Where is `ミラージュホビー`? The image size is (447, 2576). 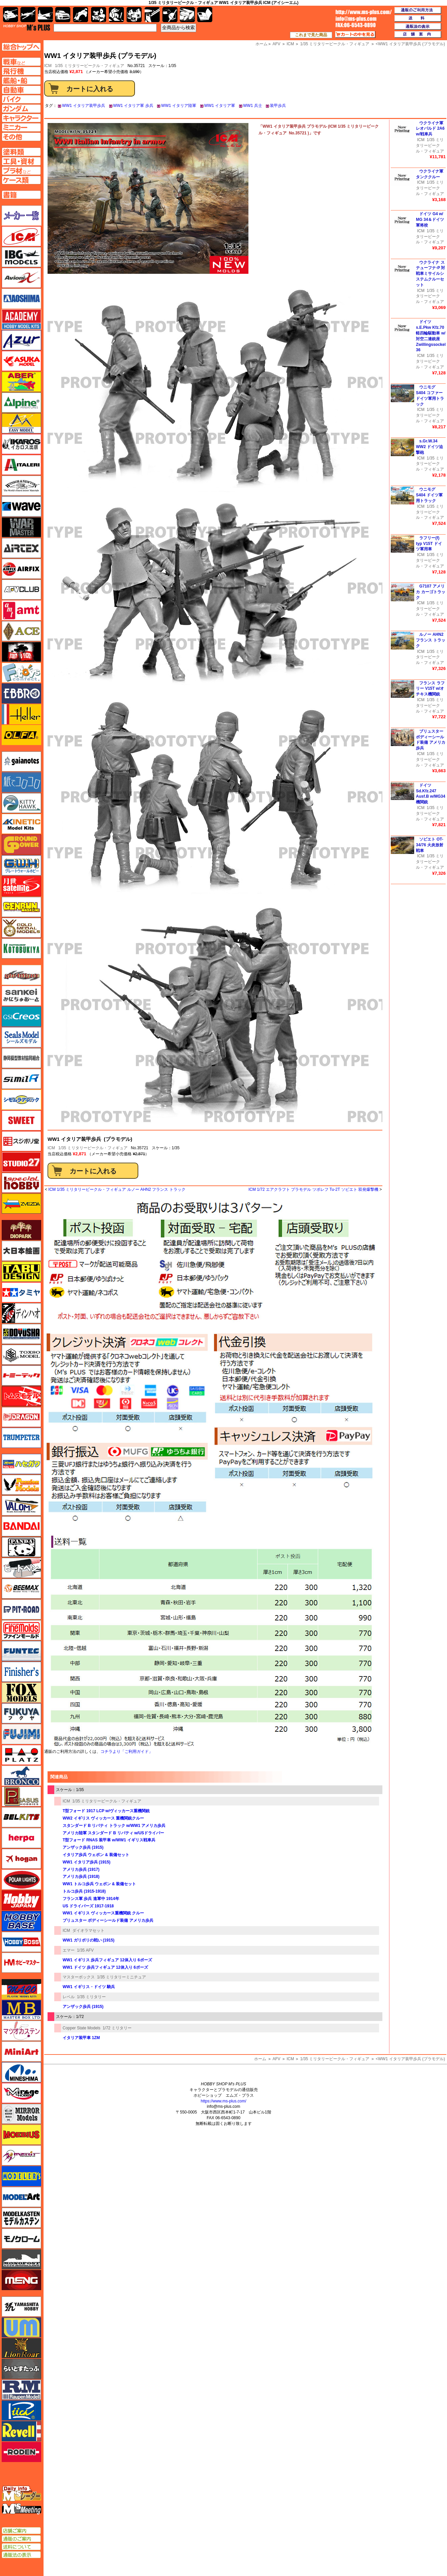 ミラージュホビー is located at coordinates (21, 2093).